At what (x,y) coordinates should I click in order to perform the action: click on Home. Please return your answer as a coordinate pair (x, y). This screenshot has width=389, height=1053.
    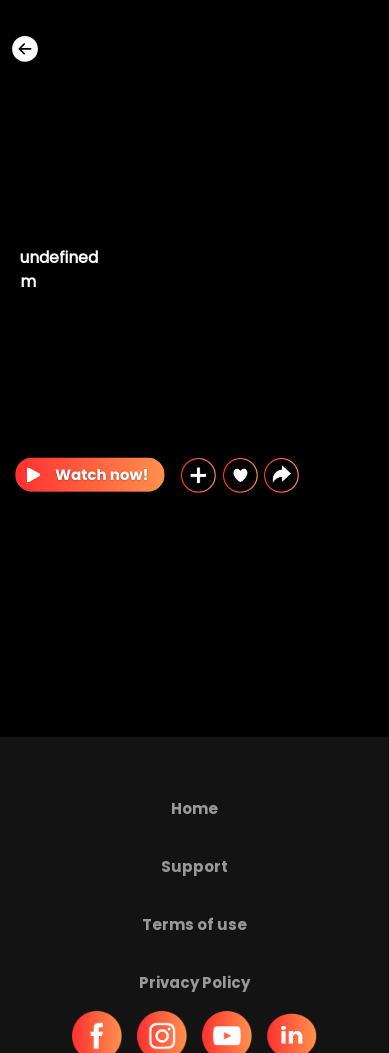
    Looking at the image, I should click on (194, 808).